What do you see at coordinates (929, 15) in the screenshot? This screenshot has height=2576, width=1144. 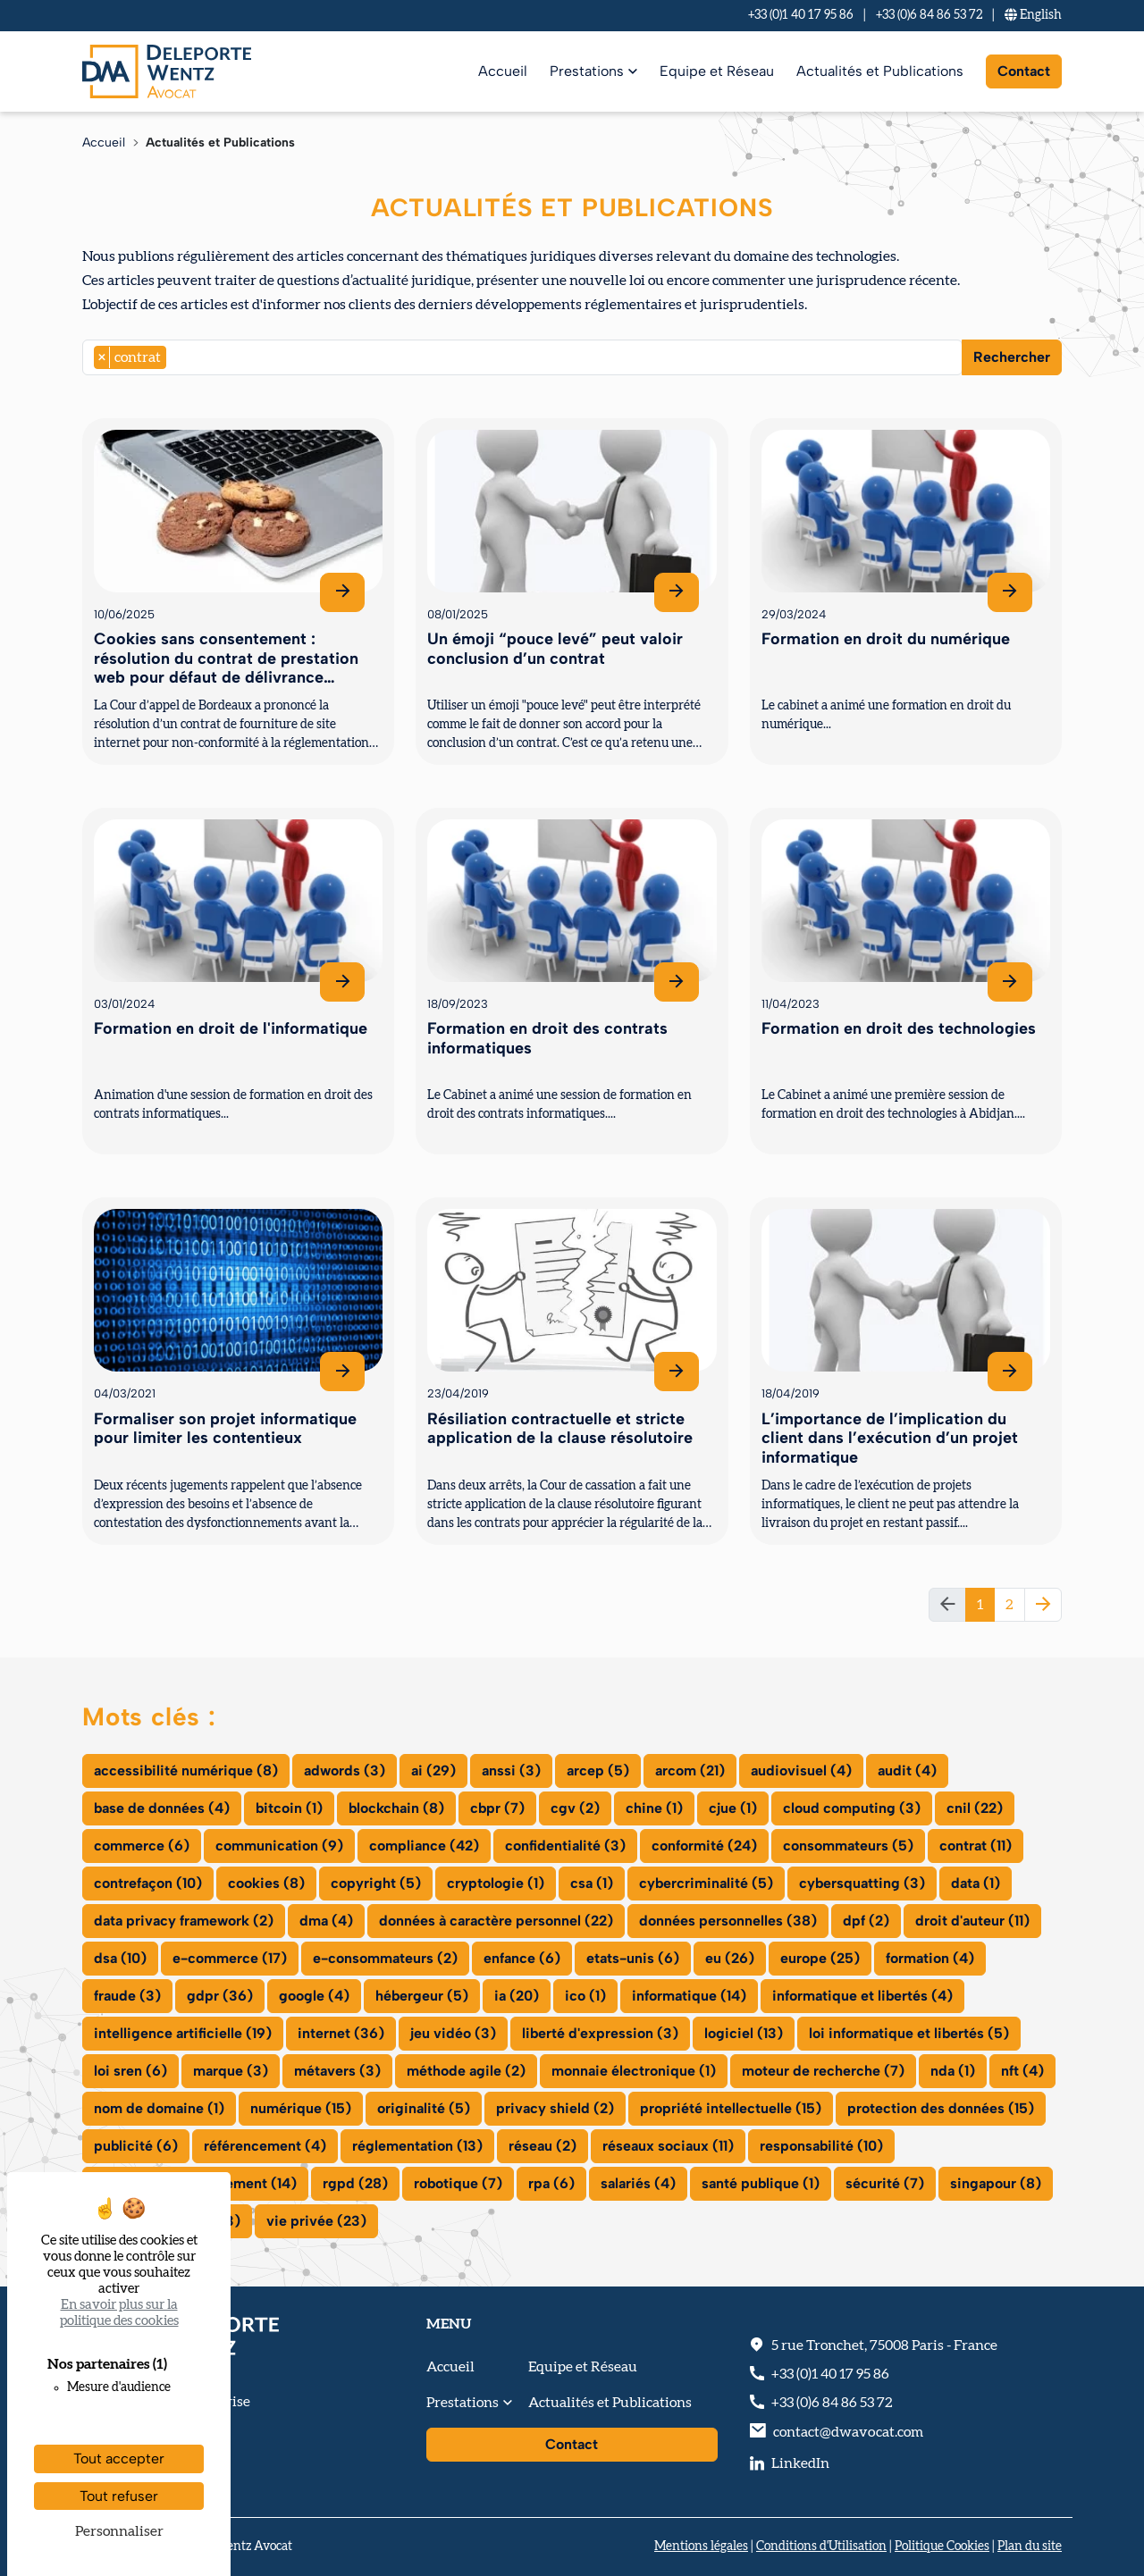 I see `+33 (0)6 84 86 53 72` at bounding box center [929, 15].